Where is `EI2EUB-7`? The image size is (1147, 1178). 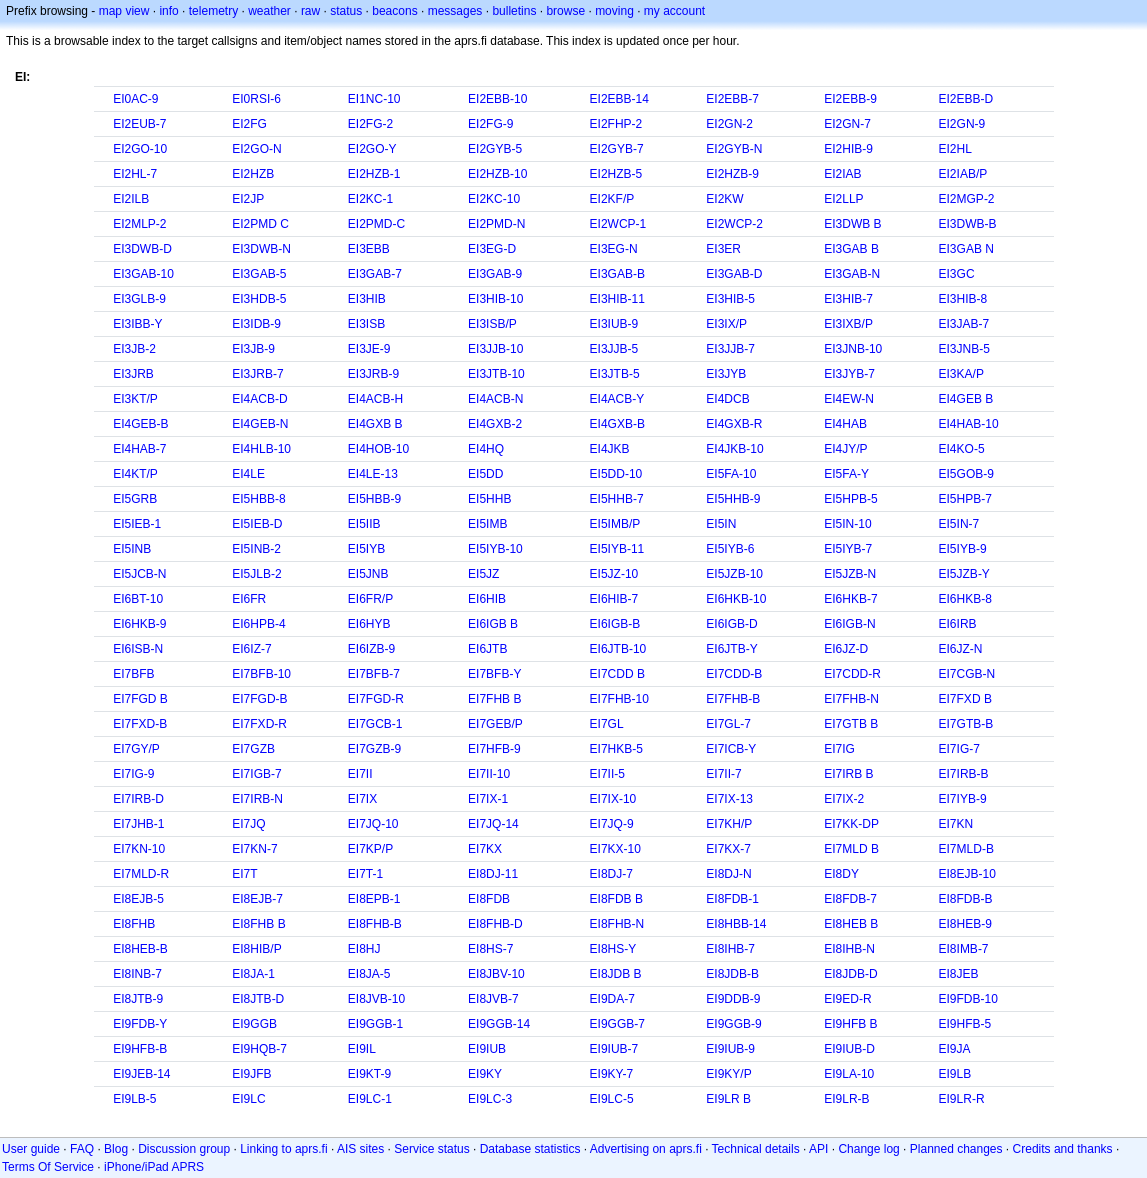 EI2EUB-7 is located at coordinates (139, 124).